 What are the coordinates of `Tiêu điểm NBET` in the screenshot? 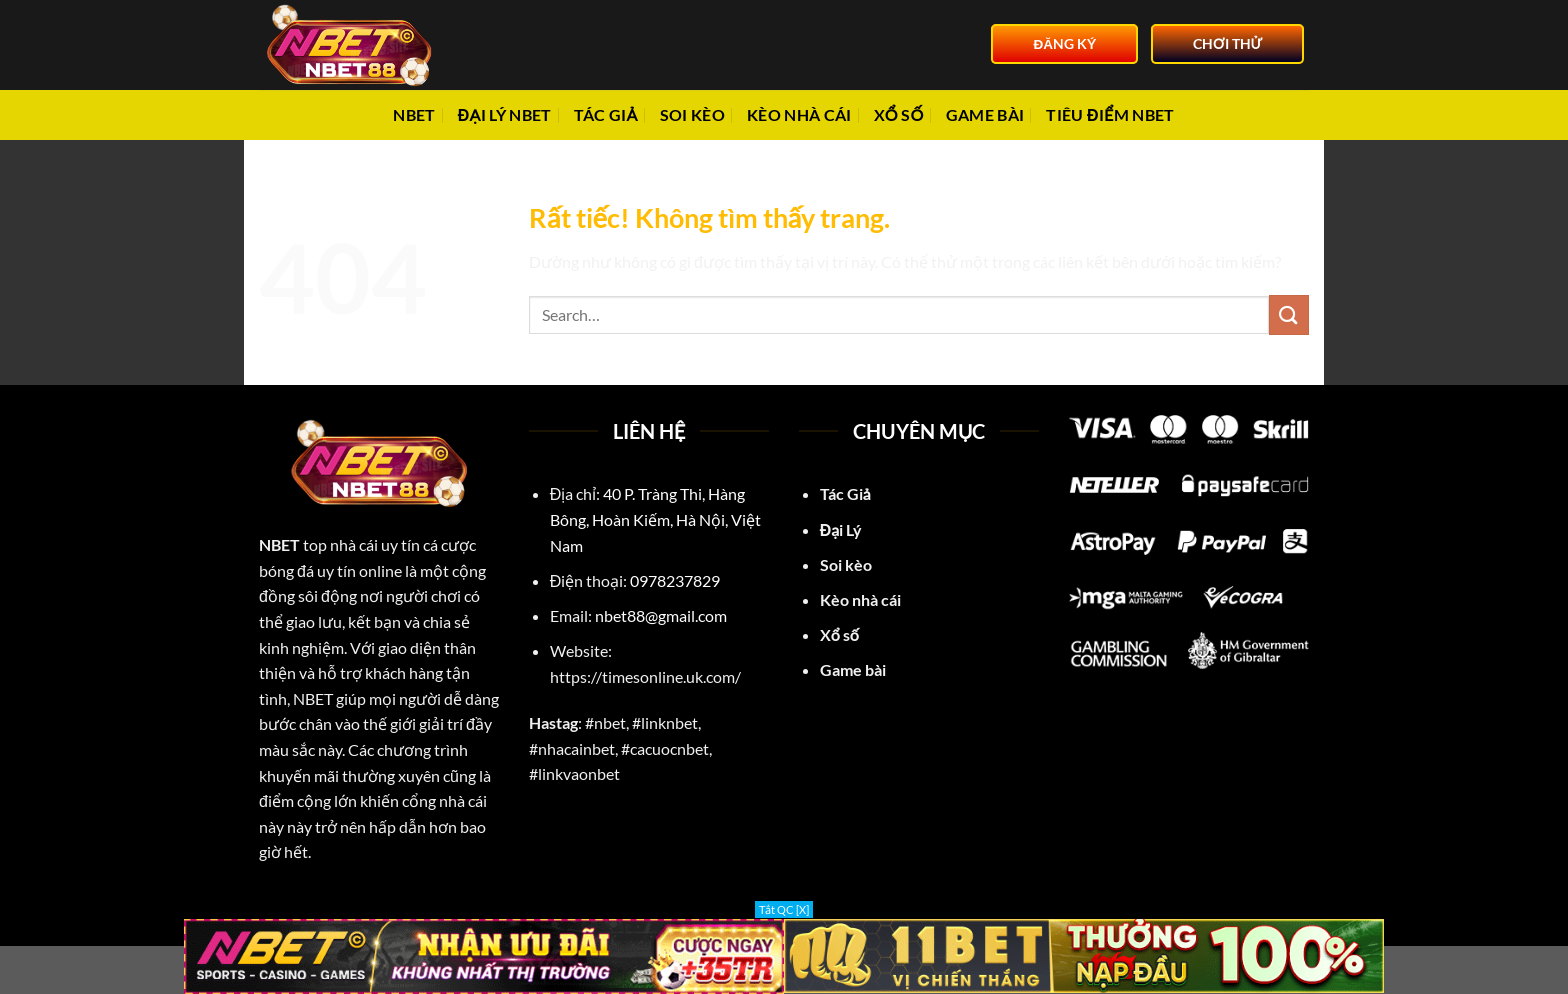 It's located at (1110, 114).